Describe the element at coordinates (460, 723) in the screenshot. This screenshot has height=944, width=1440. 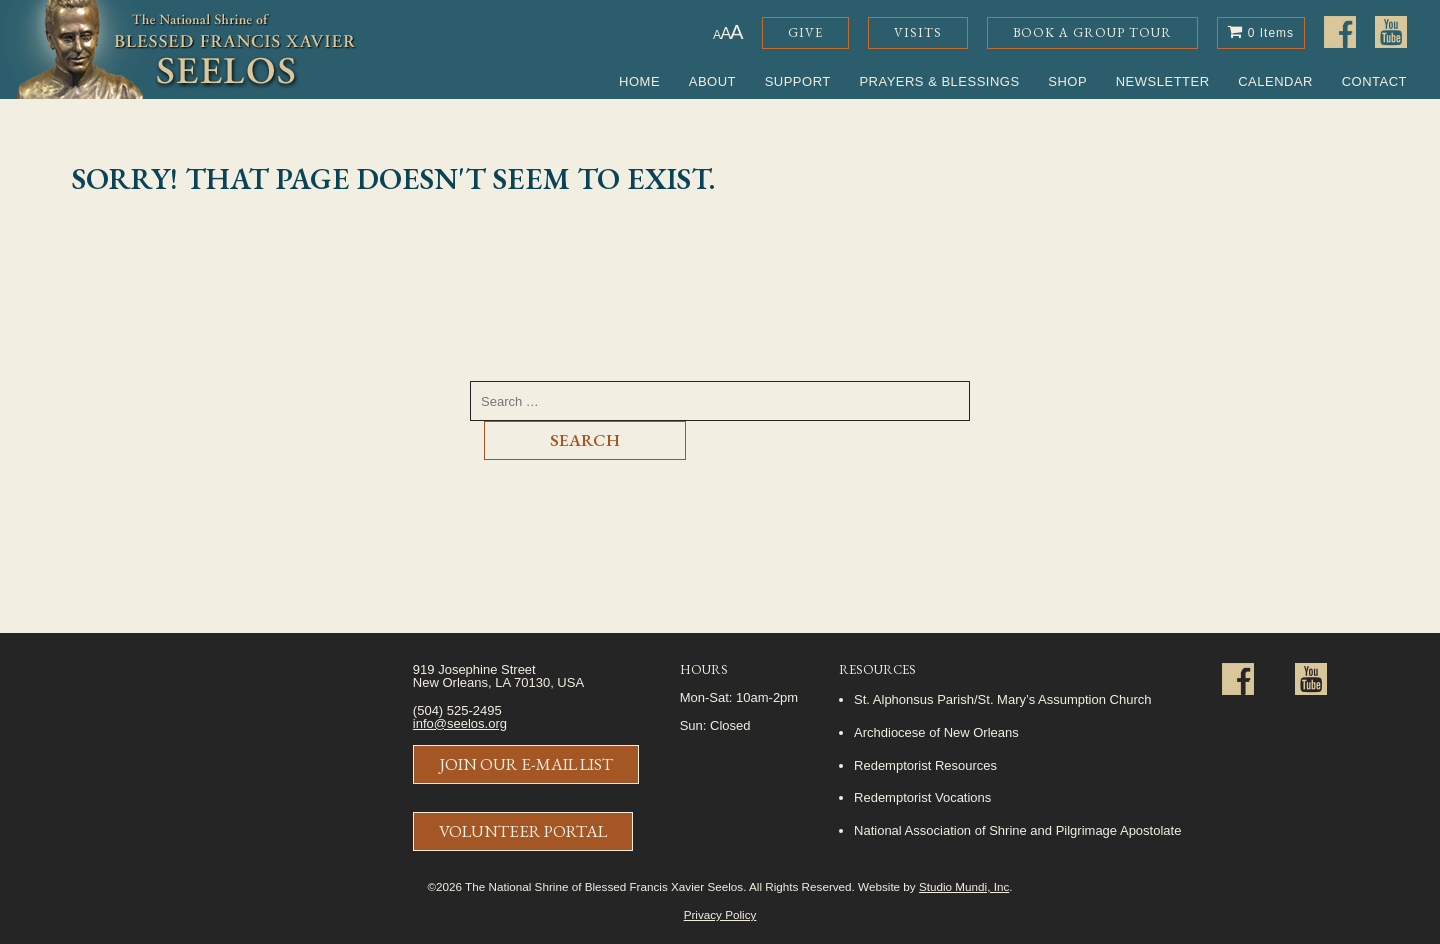
I see `info@seelos.org` at that location.